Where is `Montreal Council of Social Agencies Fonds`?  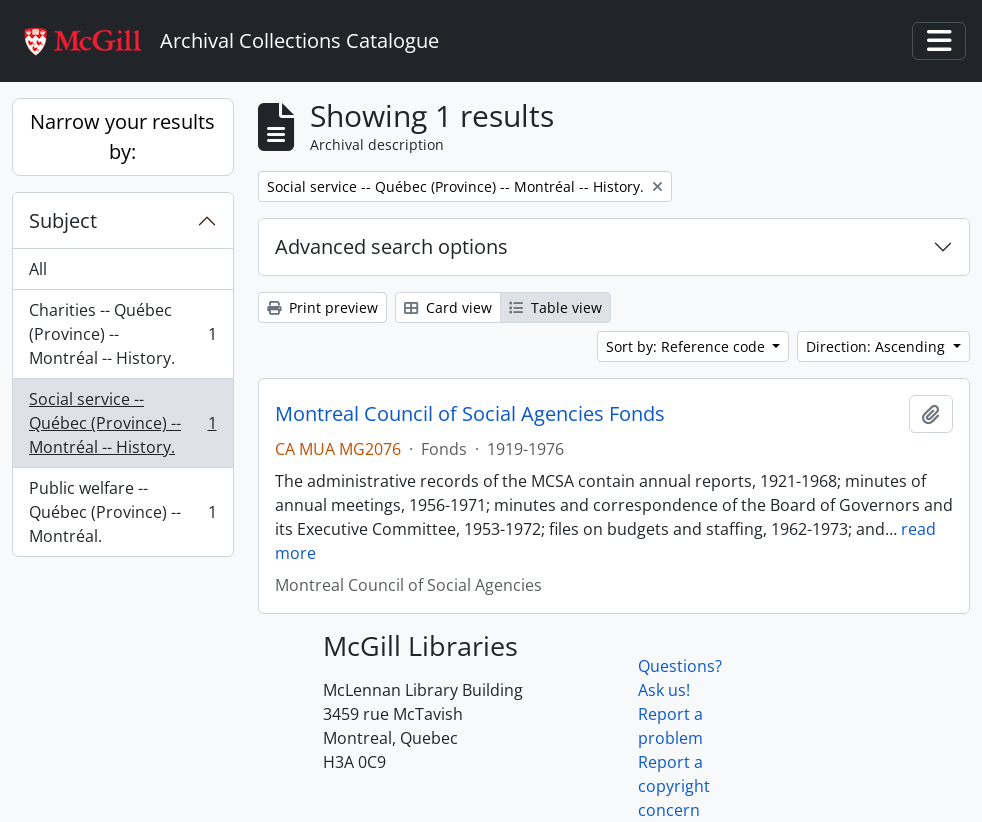 Montreal Council of Social Agencies Fonds is located at coordinates (470, 414).